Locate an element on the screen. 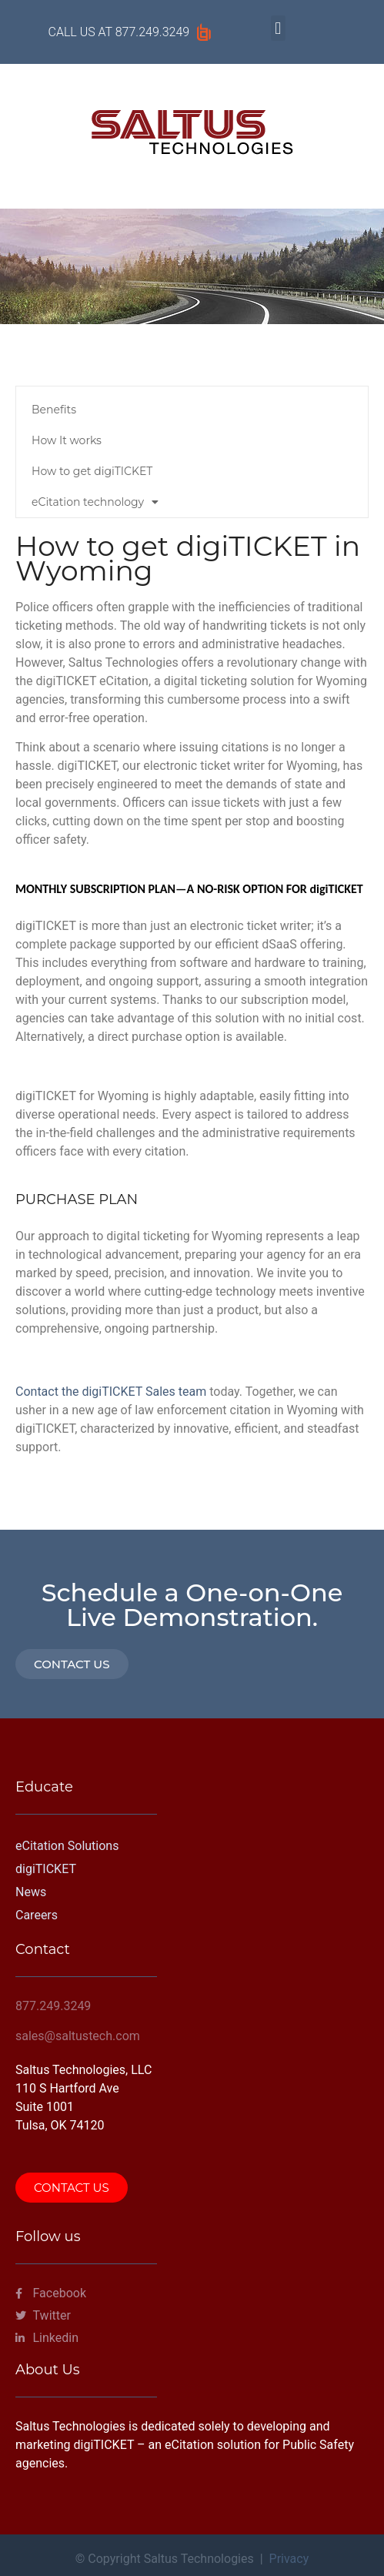 The height and width of the screenshot is (2576, 384). Careers is located at coordinates (36, 1915).